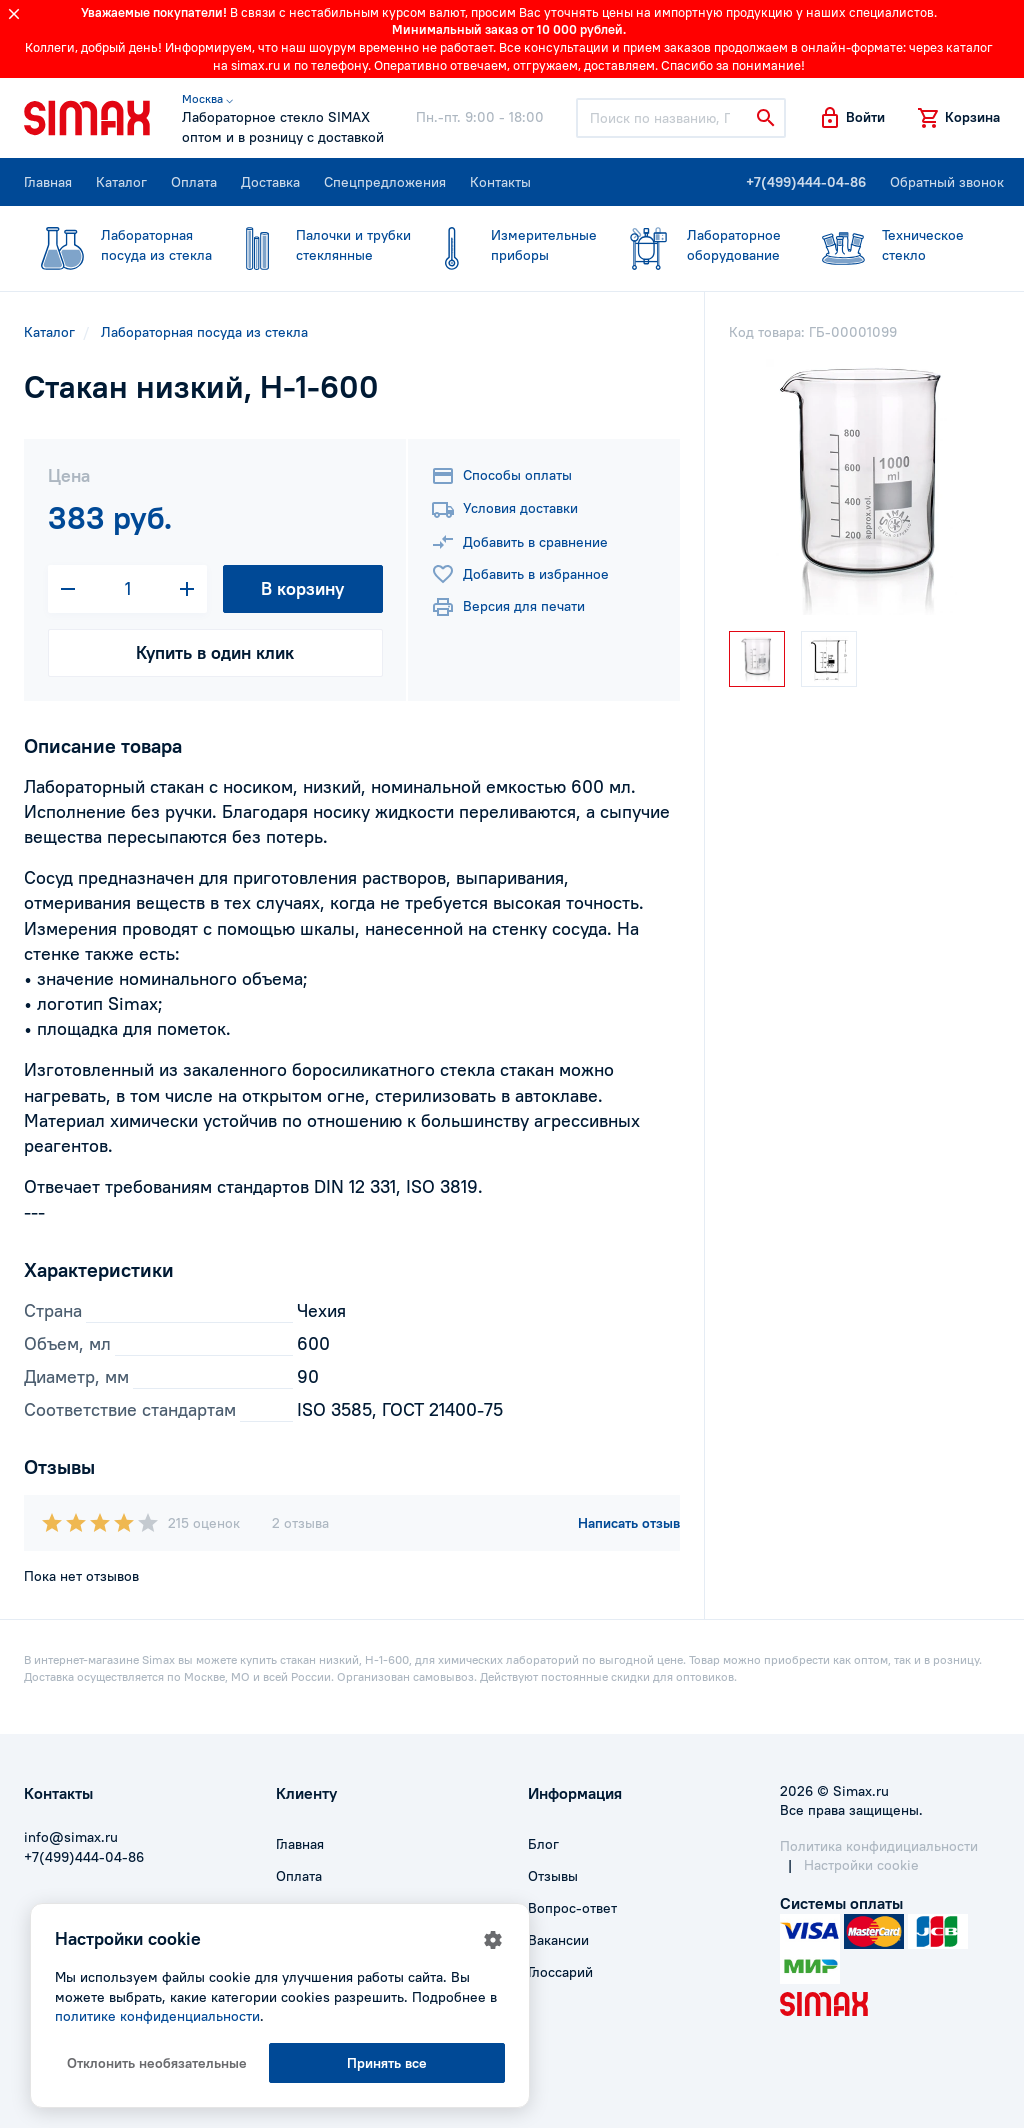  Describe the element at coordinates (806, 182) in the screenshot. I see `+7(499)444-04-86` at that location.